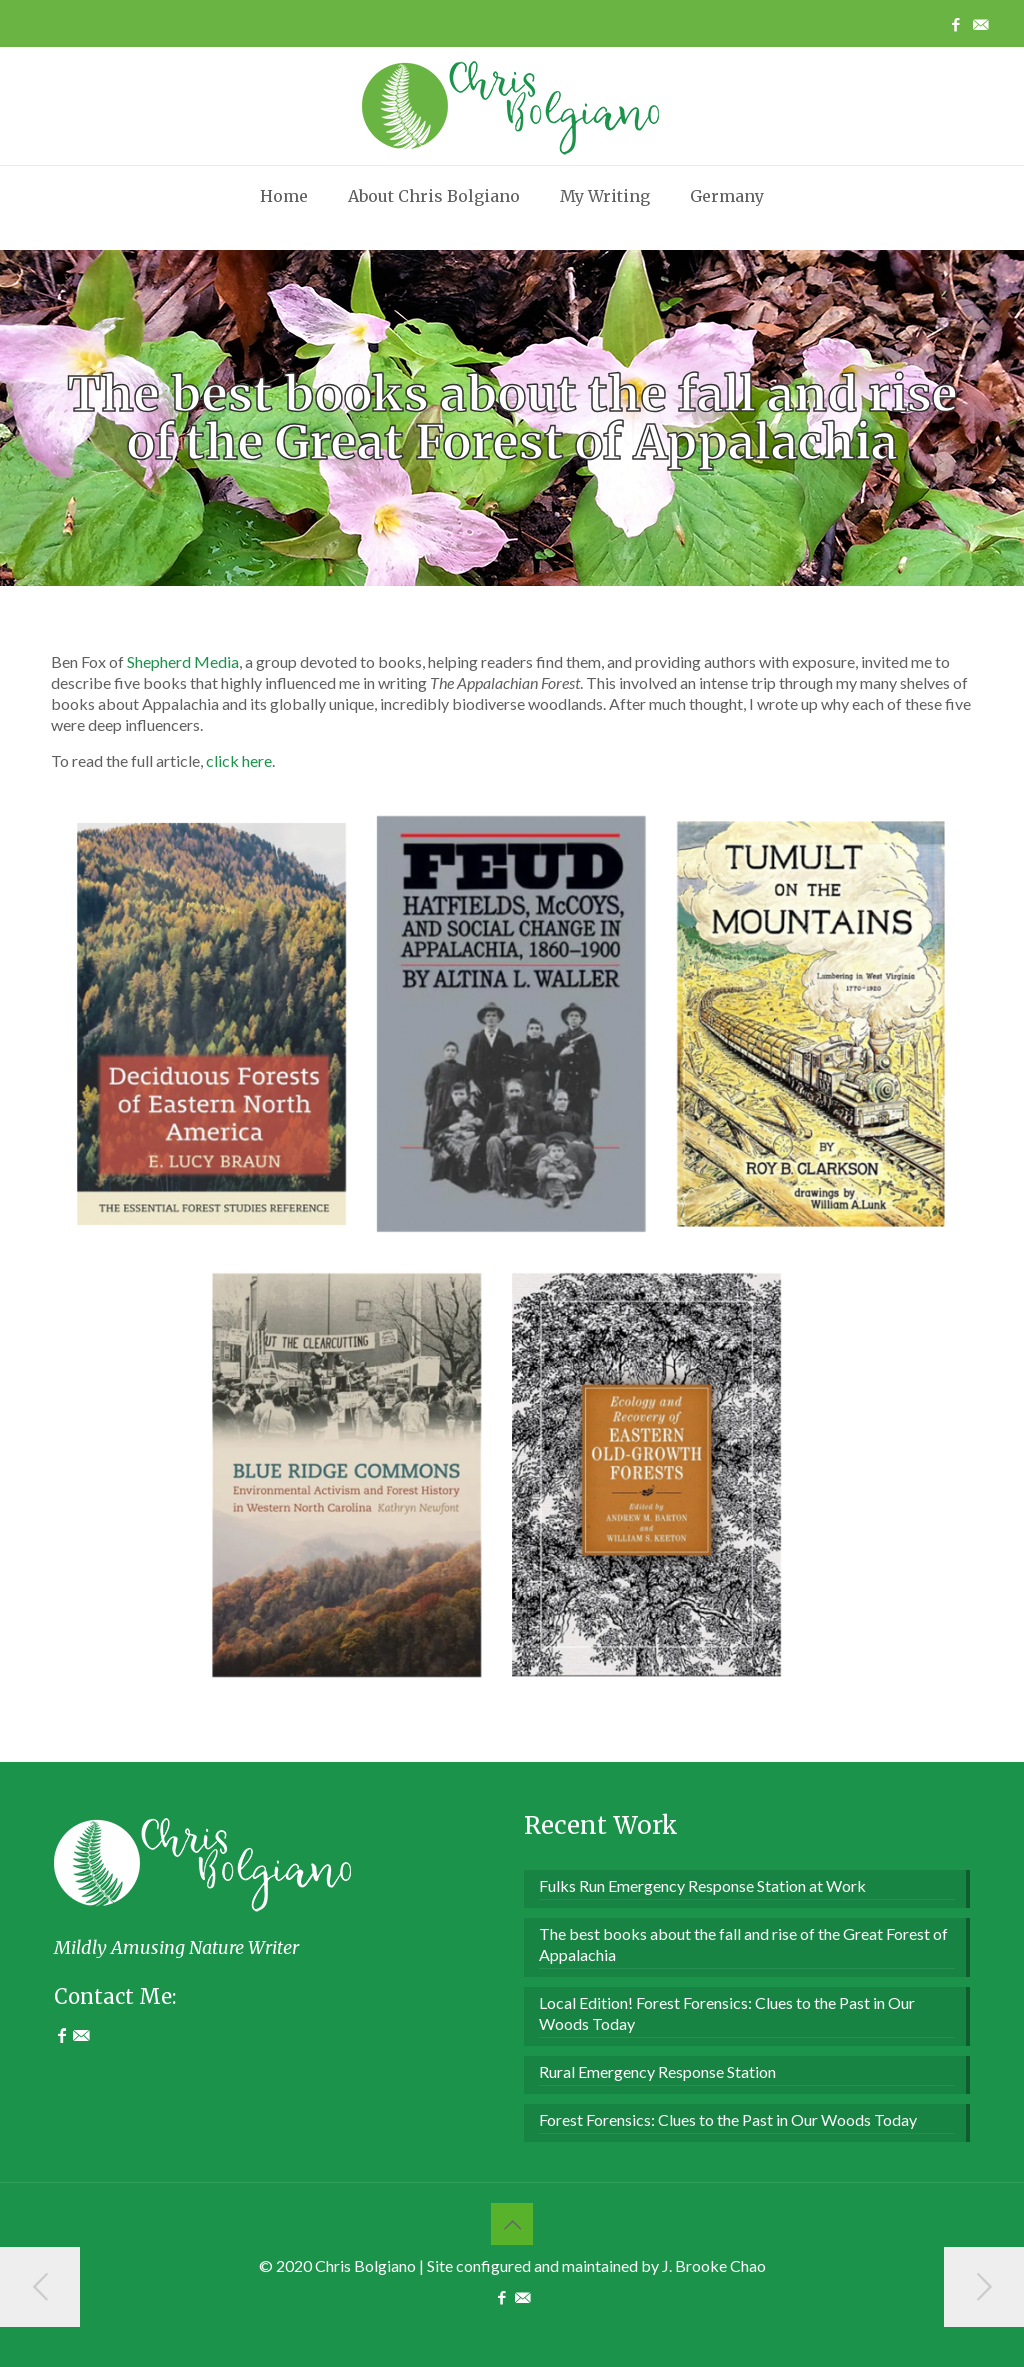  I want to click on click here, so click(239, 760).